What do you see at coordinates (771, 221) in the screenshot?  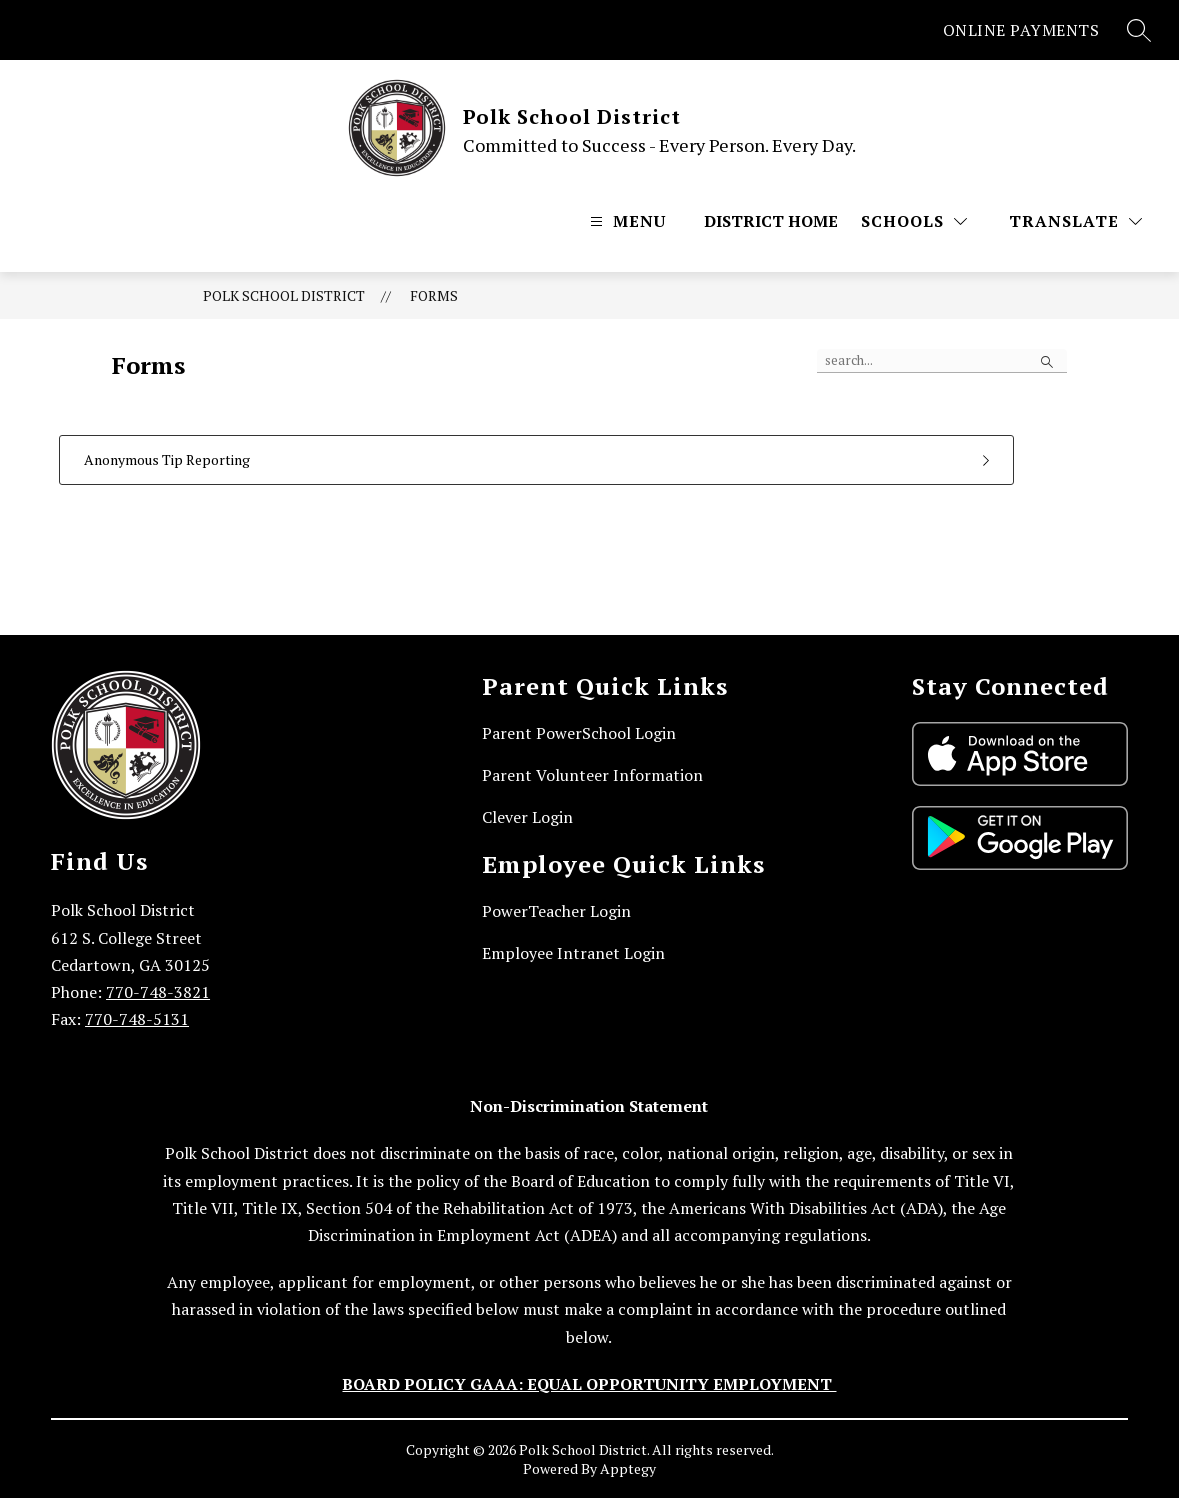 I see `District Home` at bounding box center [771, 221].